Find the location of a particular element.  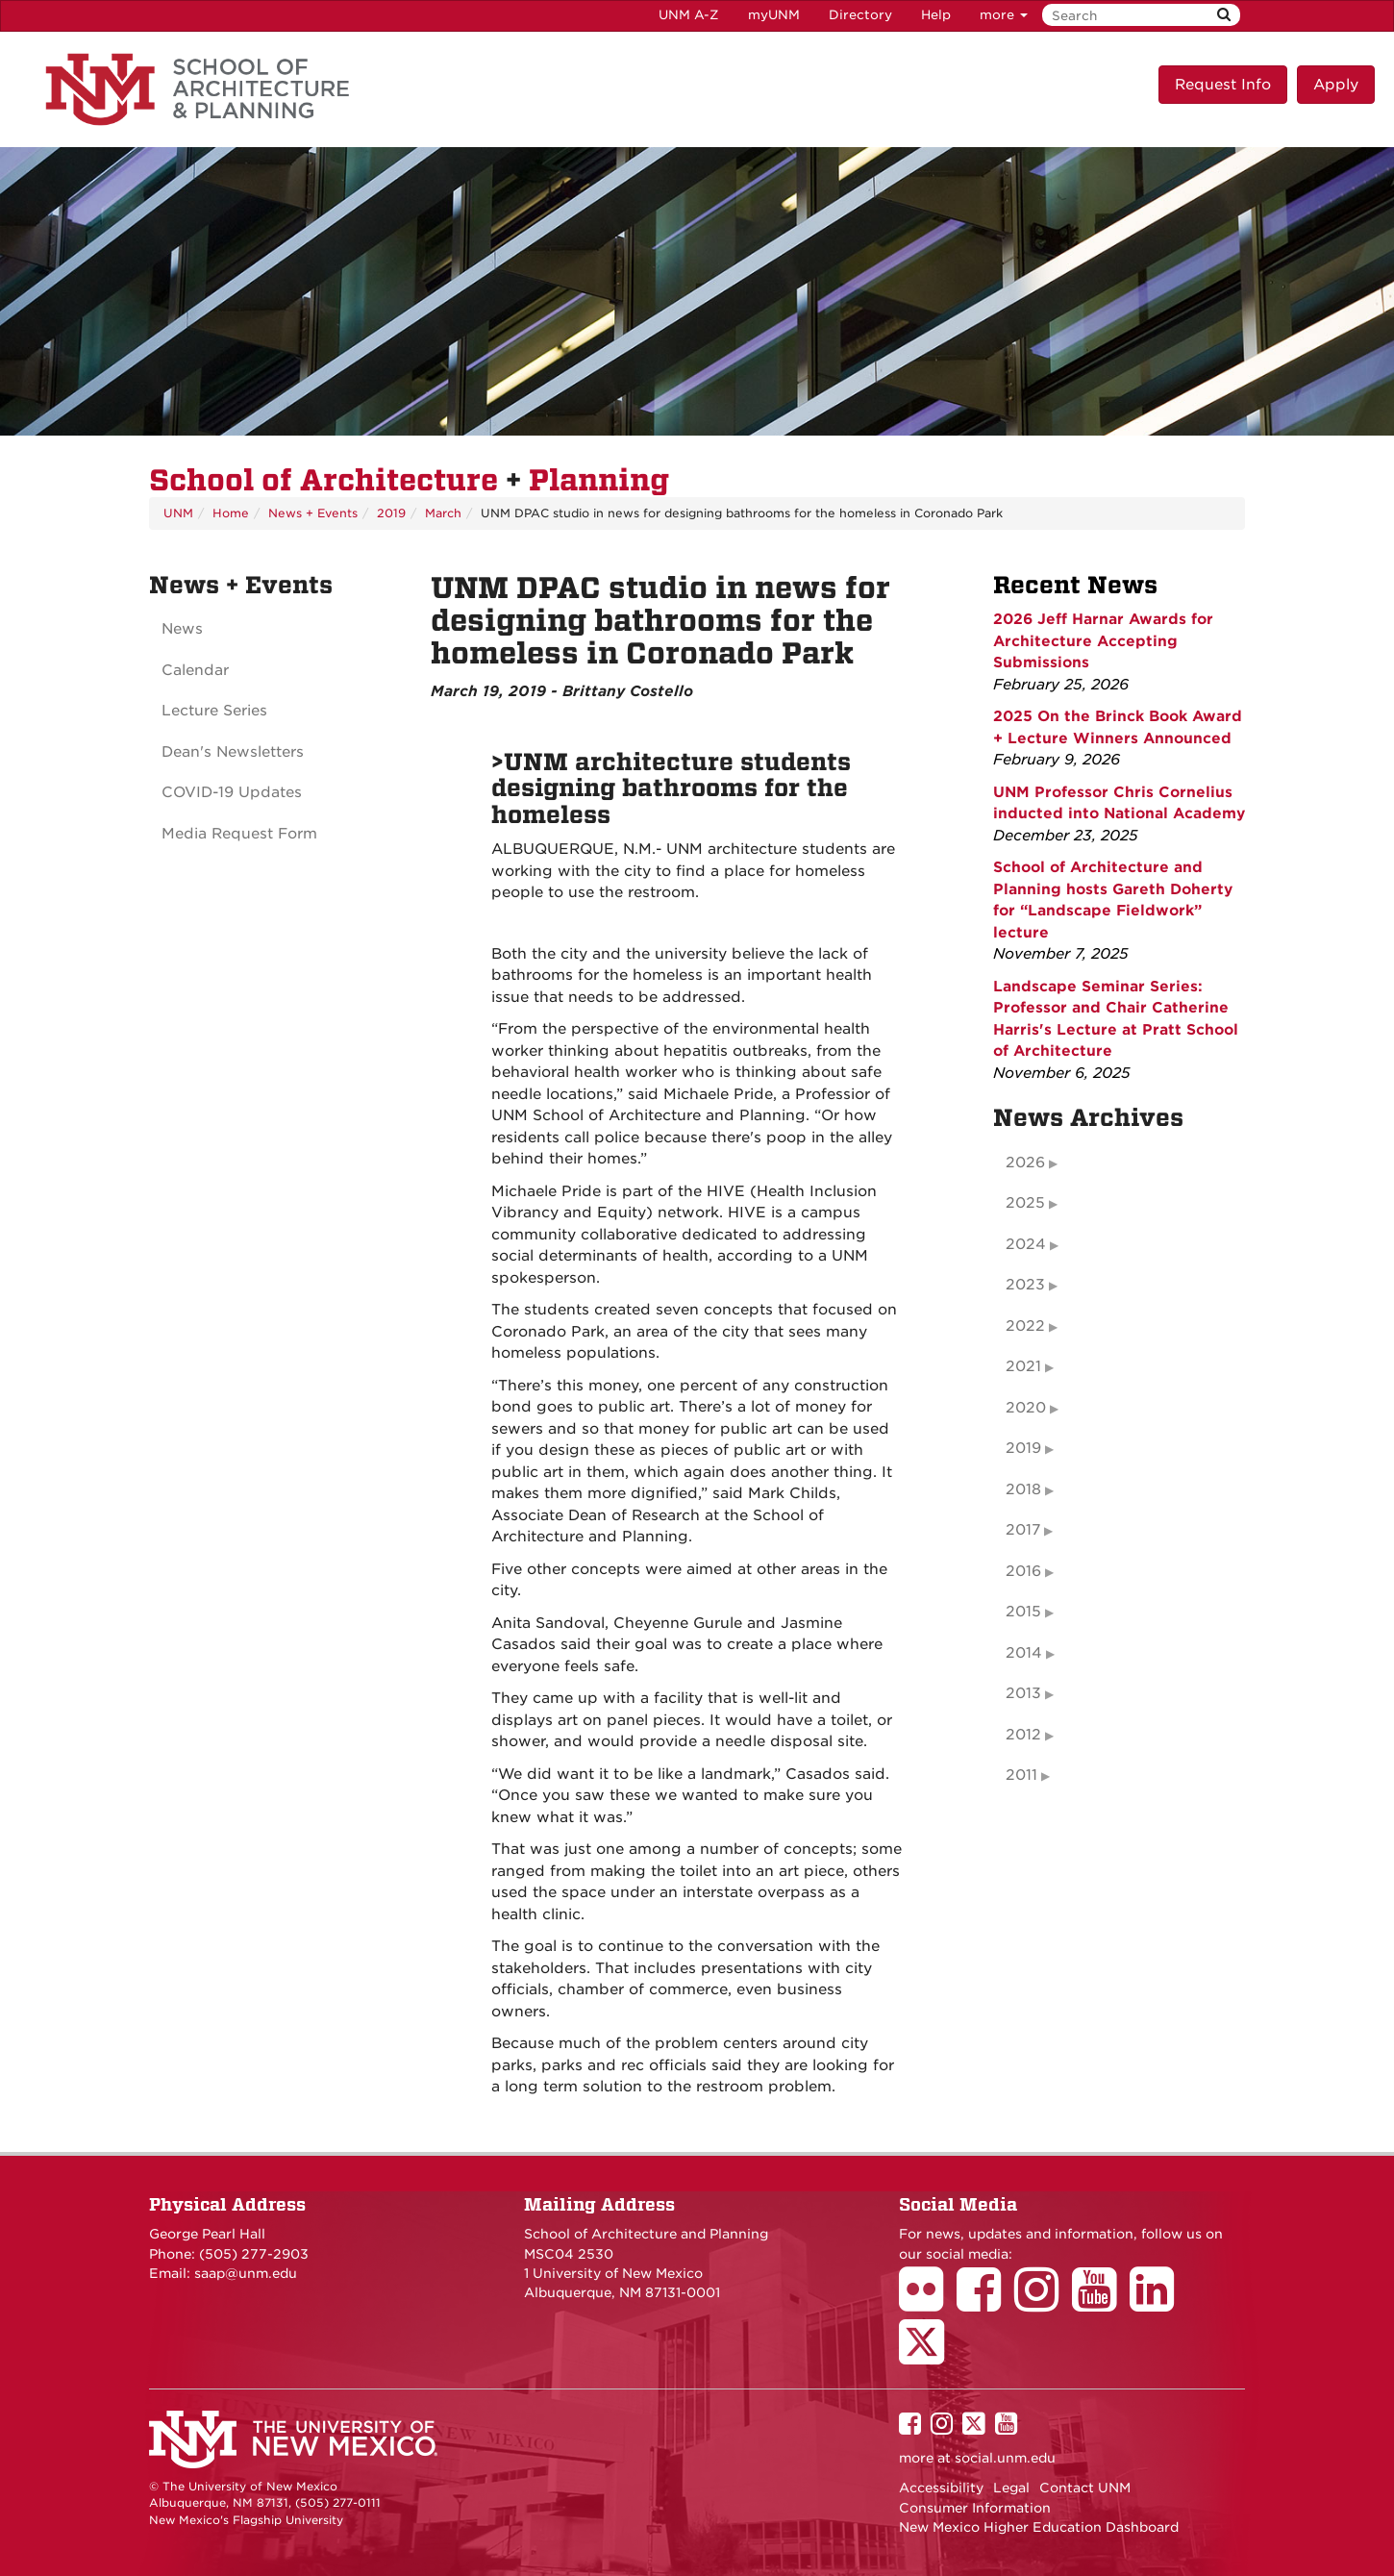

UNM is located at coordinates (178, 513).